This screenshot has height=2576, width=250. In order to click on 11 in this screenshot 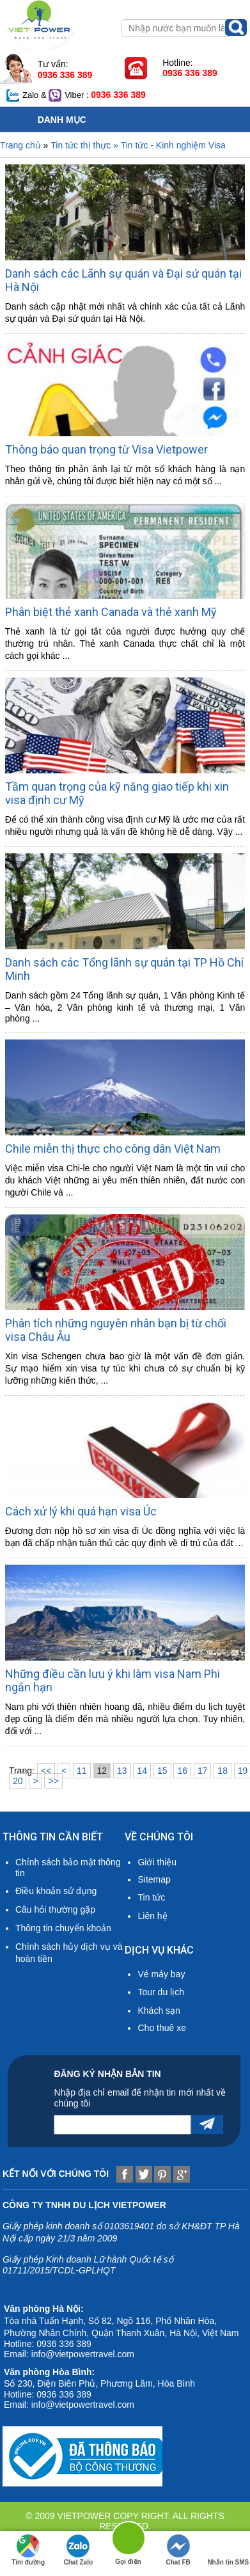, I will do `click(82, 1771)`.